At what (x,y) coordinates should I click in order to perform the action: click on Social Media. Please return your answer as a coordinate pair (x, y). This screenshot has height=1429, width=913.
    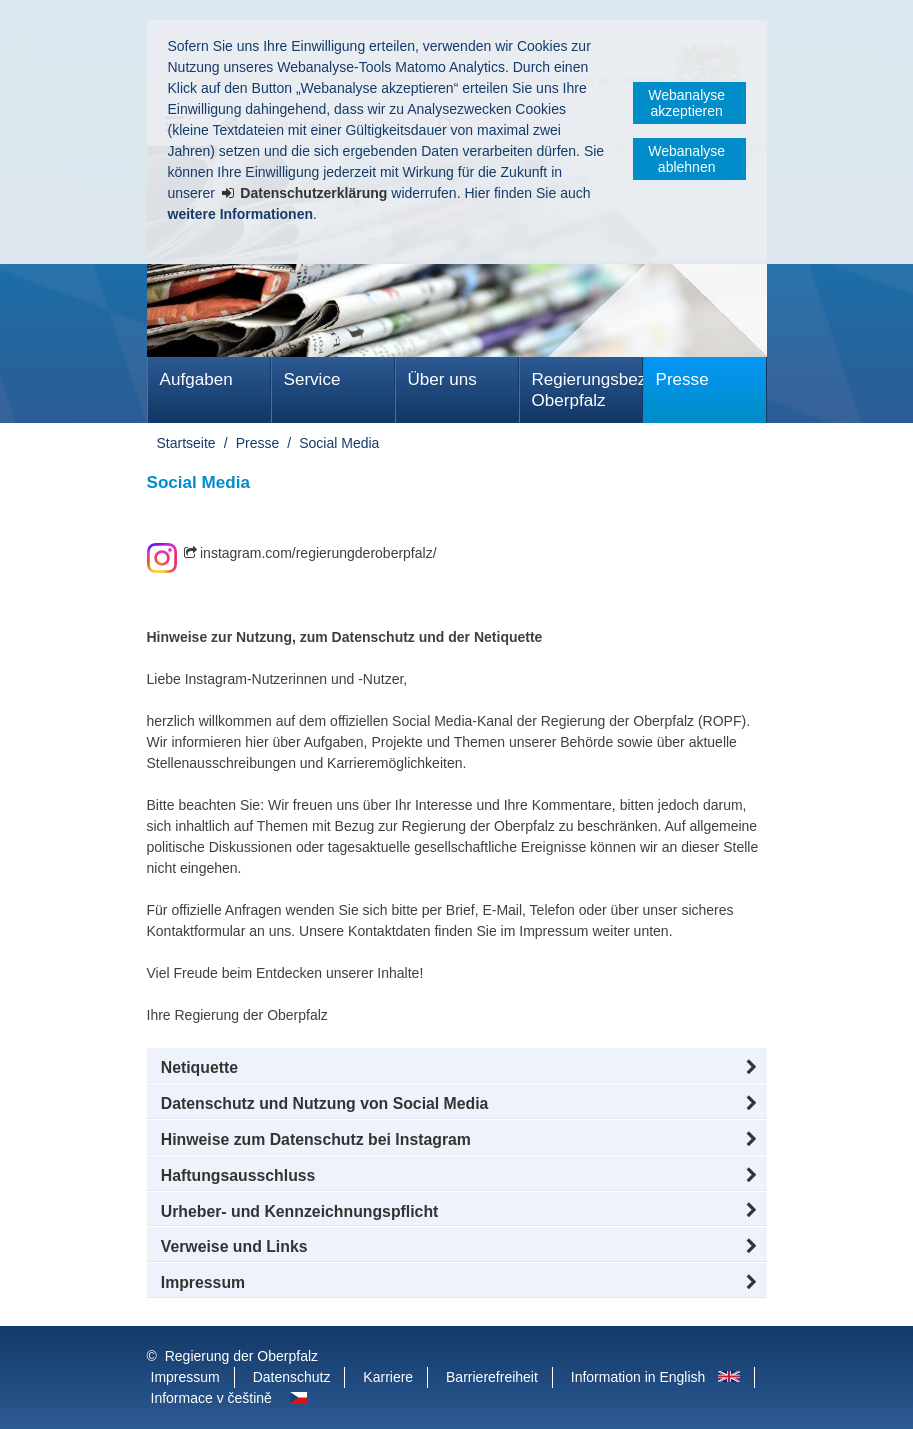
    Looking at the image, I should click on (339, 443).